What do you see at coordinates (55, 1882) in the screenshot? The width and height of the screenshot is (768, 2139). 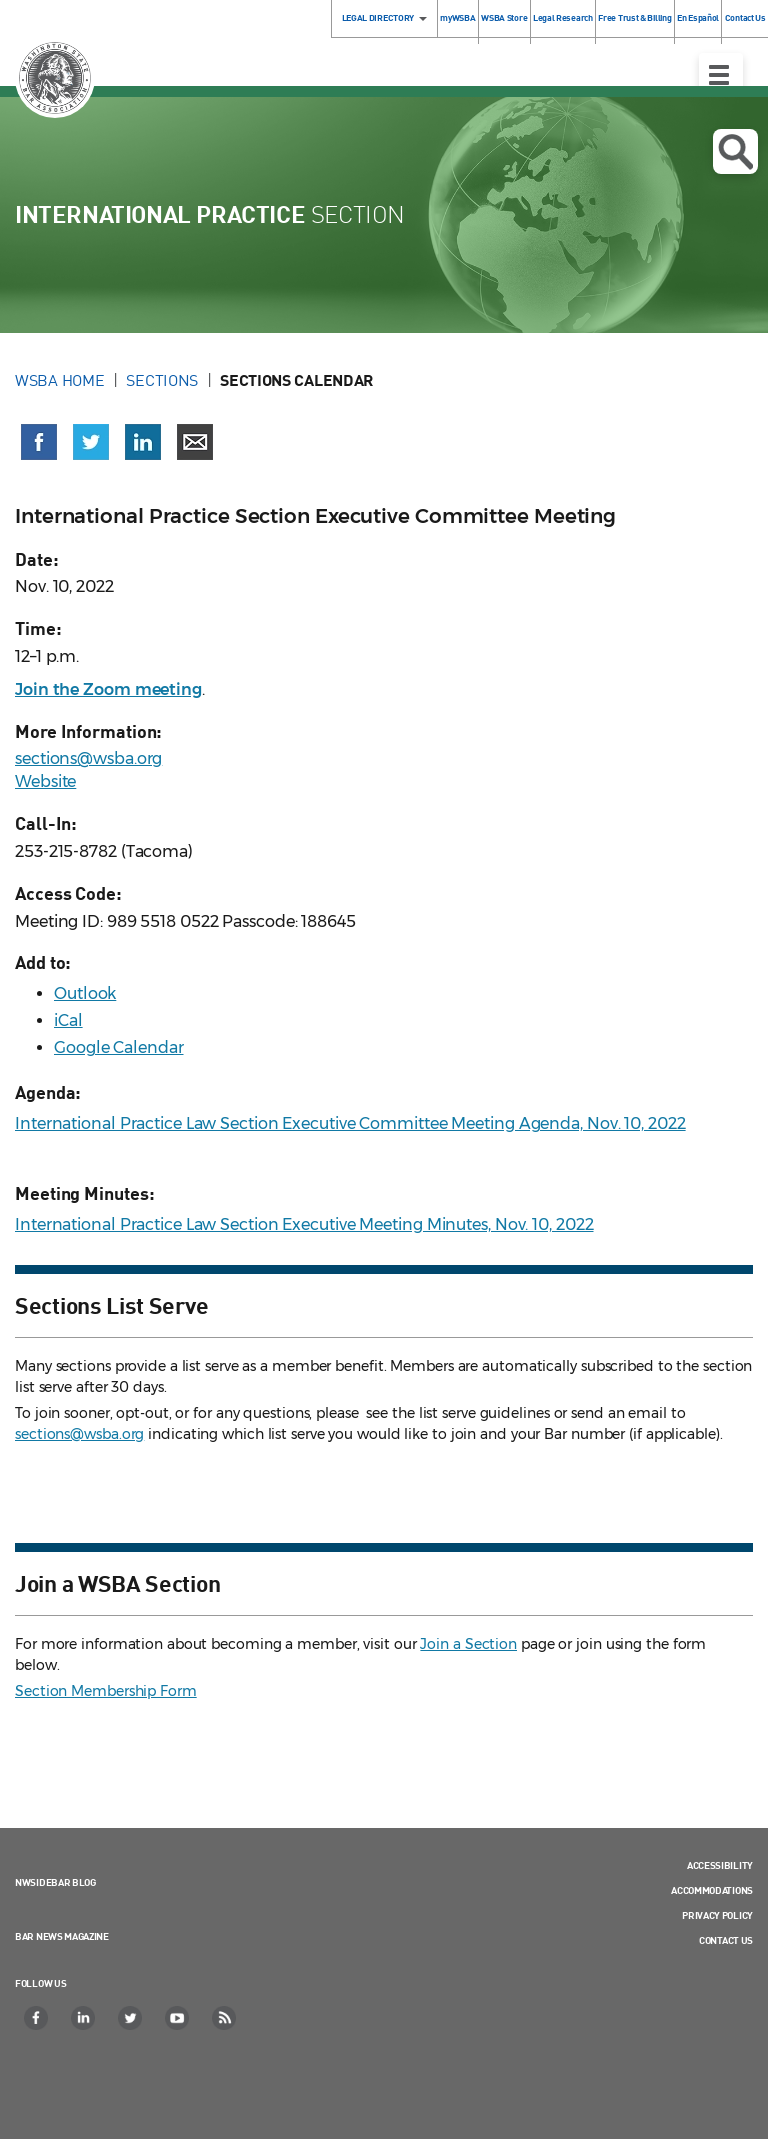 I see `NWSidebar Blog` at bounding box center [55, 1882].